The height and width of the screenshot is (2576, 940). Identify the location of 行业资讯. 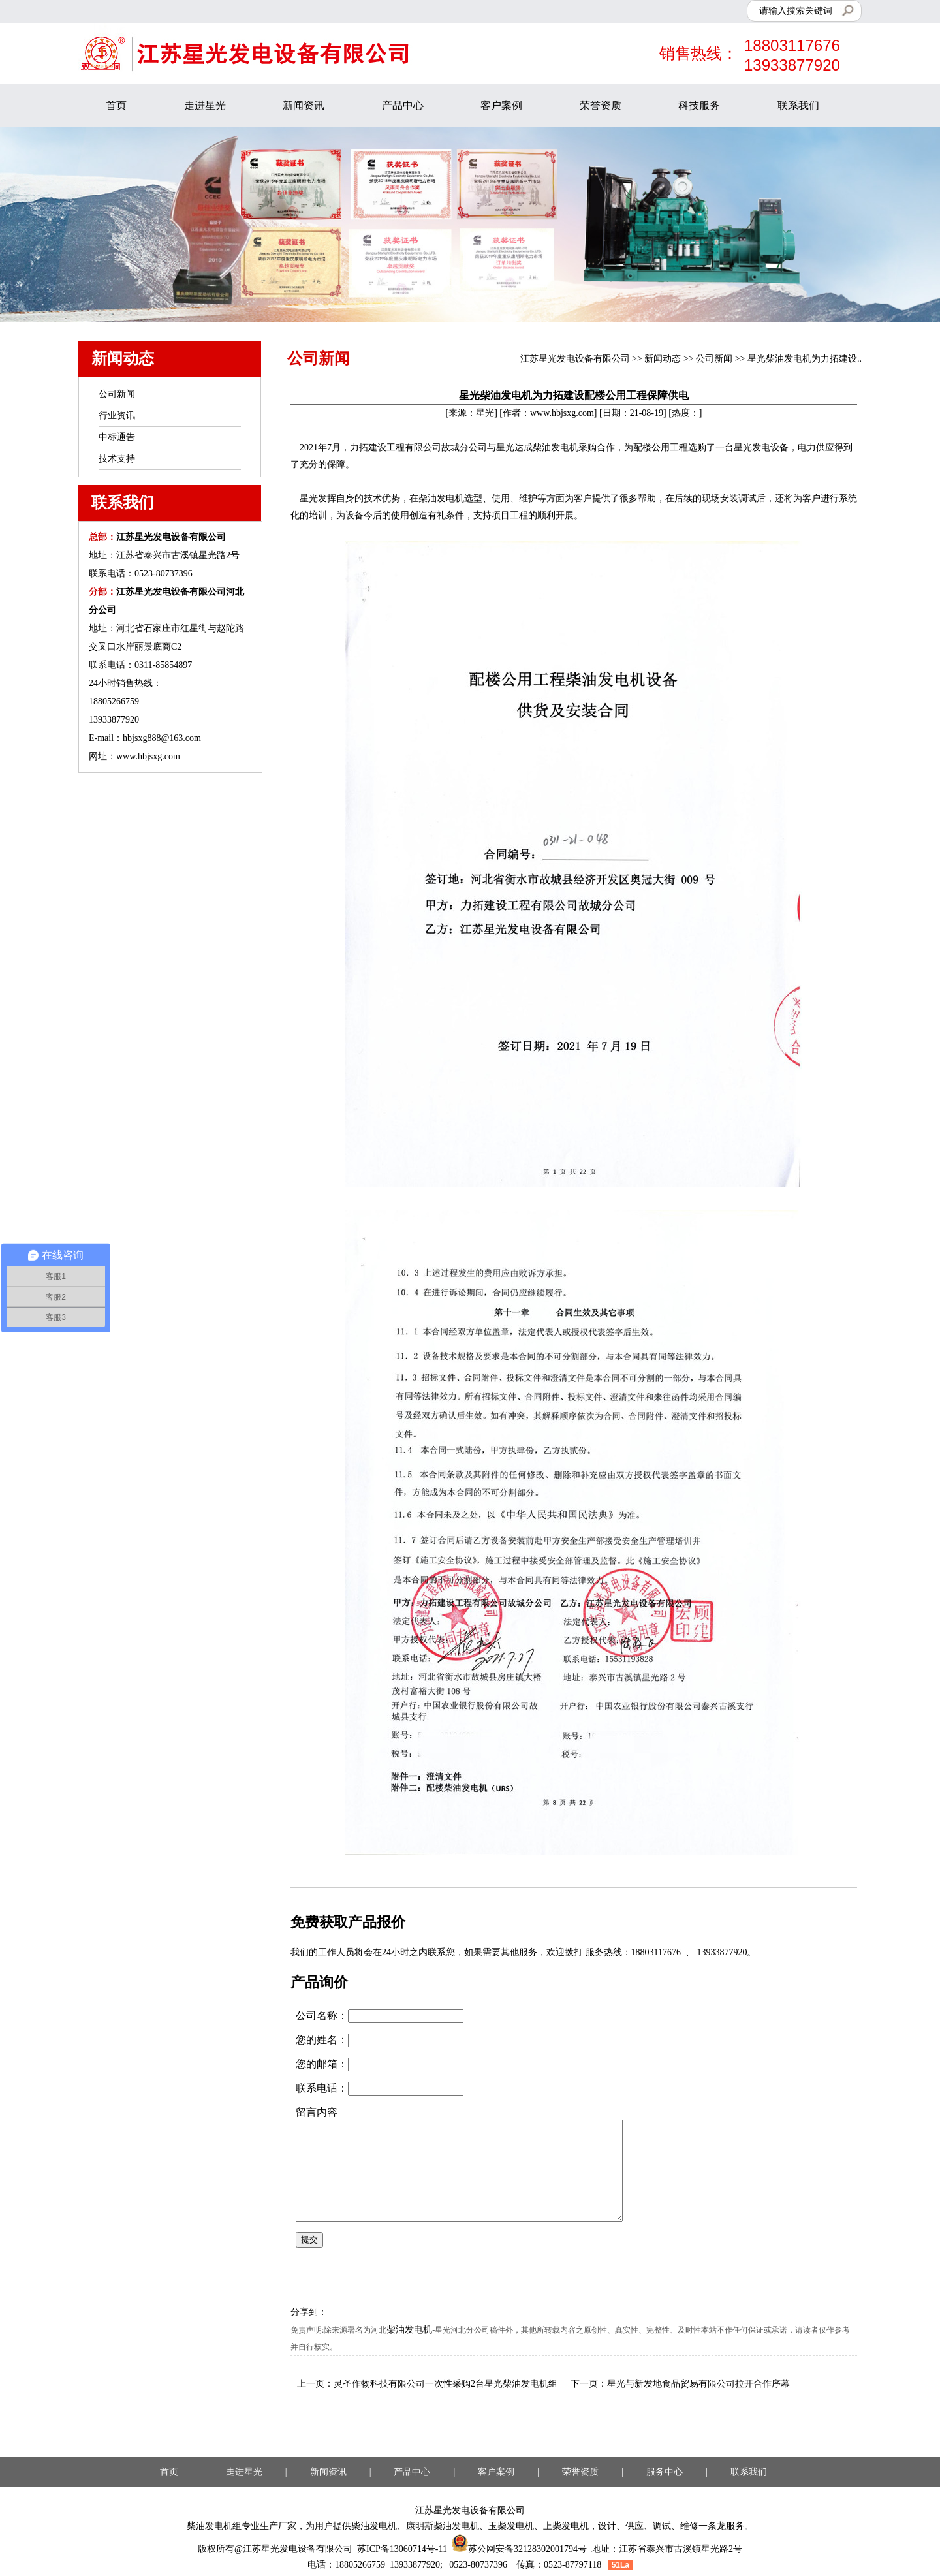
(117, 415).